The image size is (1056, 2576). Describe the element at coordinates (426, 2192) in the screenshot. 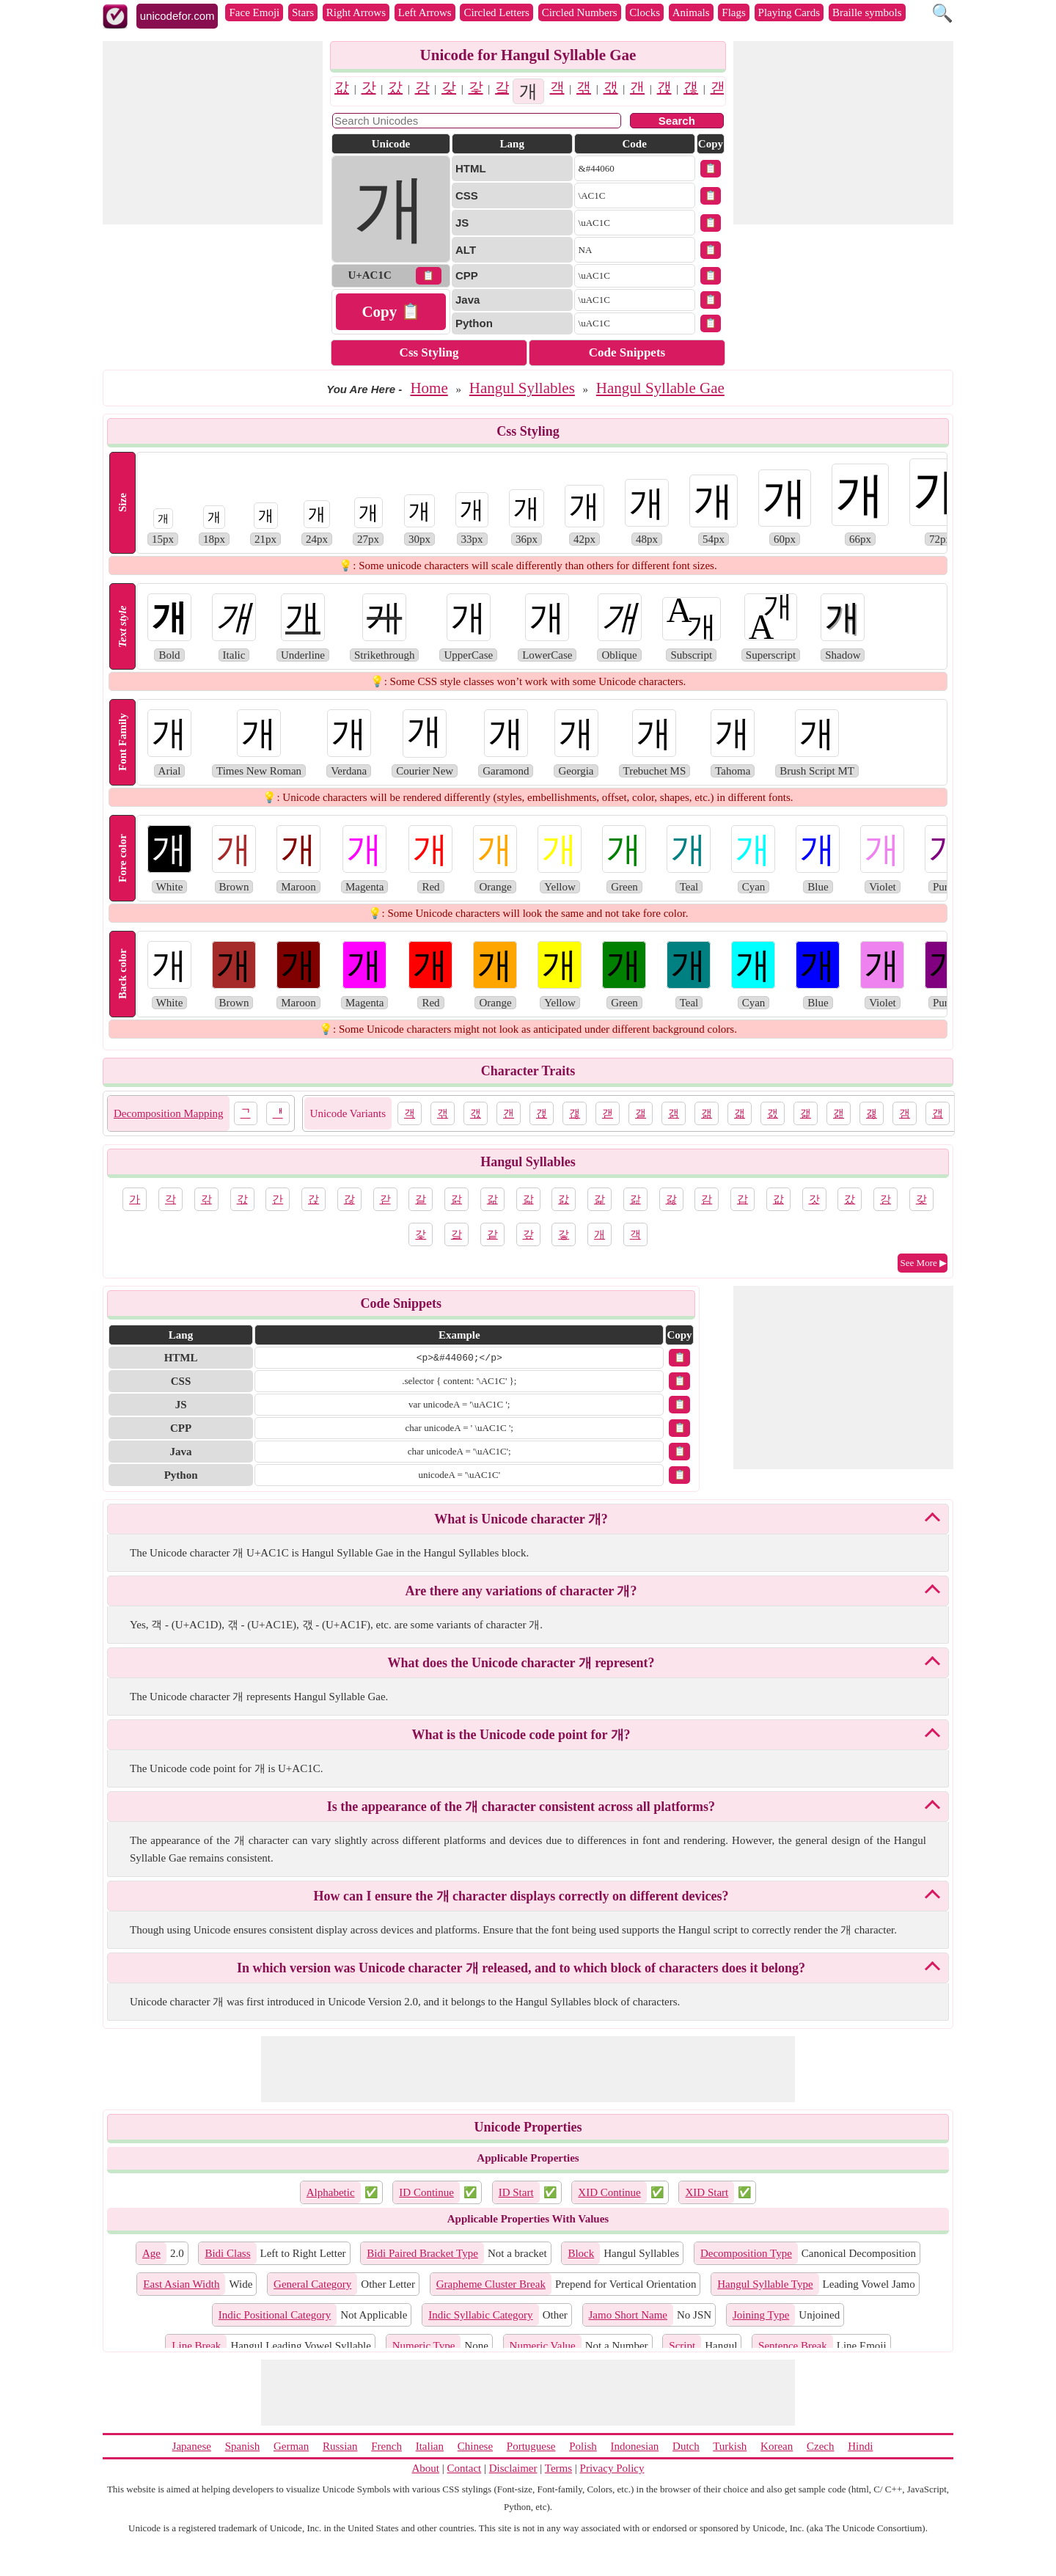

I see `ID Continue` at that location.